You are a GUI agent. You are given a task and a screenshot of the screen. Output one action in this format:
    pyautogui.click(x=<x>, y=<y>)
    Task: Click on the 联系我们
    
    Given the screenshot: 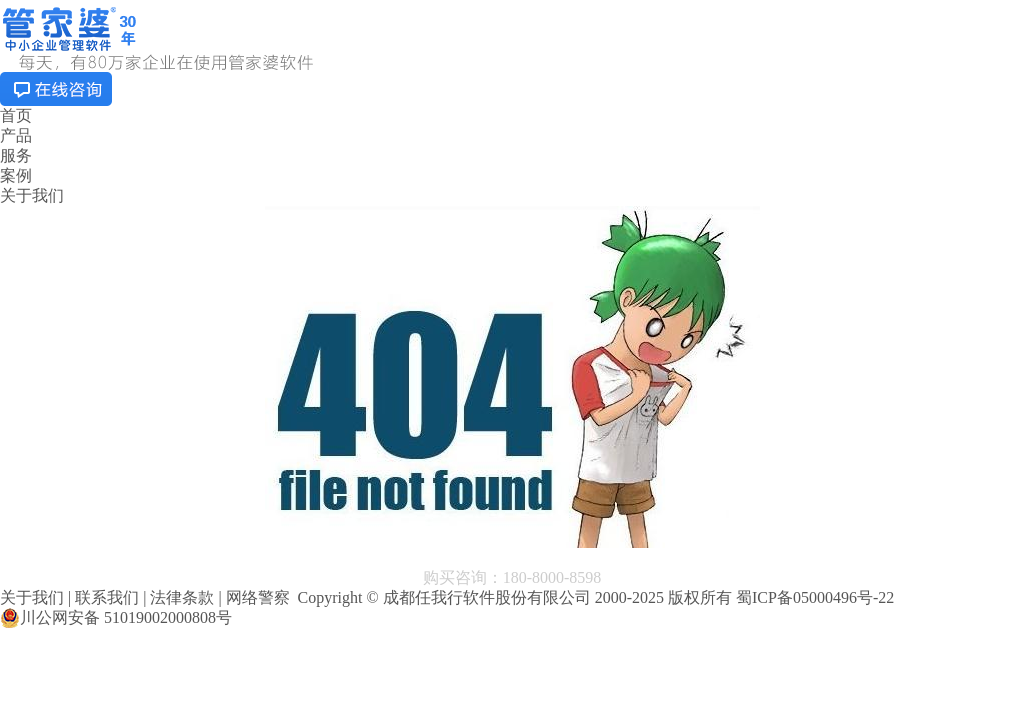 What is the action you would take?
    pyautogui.click(x=107, y=597)
    